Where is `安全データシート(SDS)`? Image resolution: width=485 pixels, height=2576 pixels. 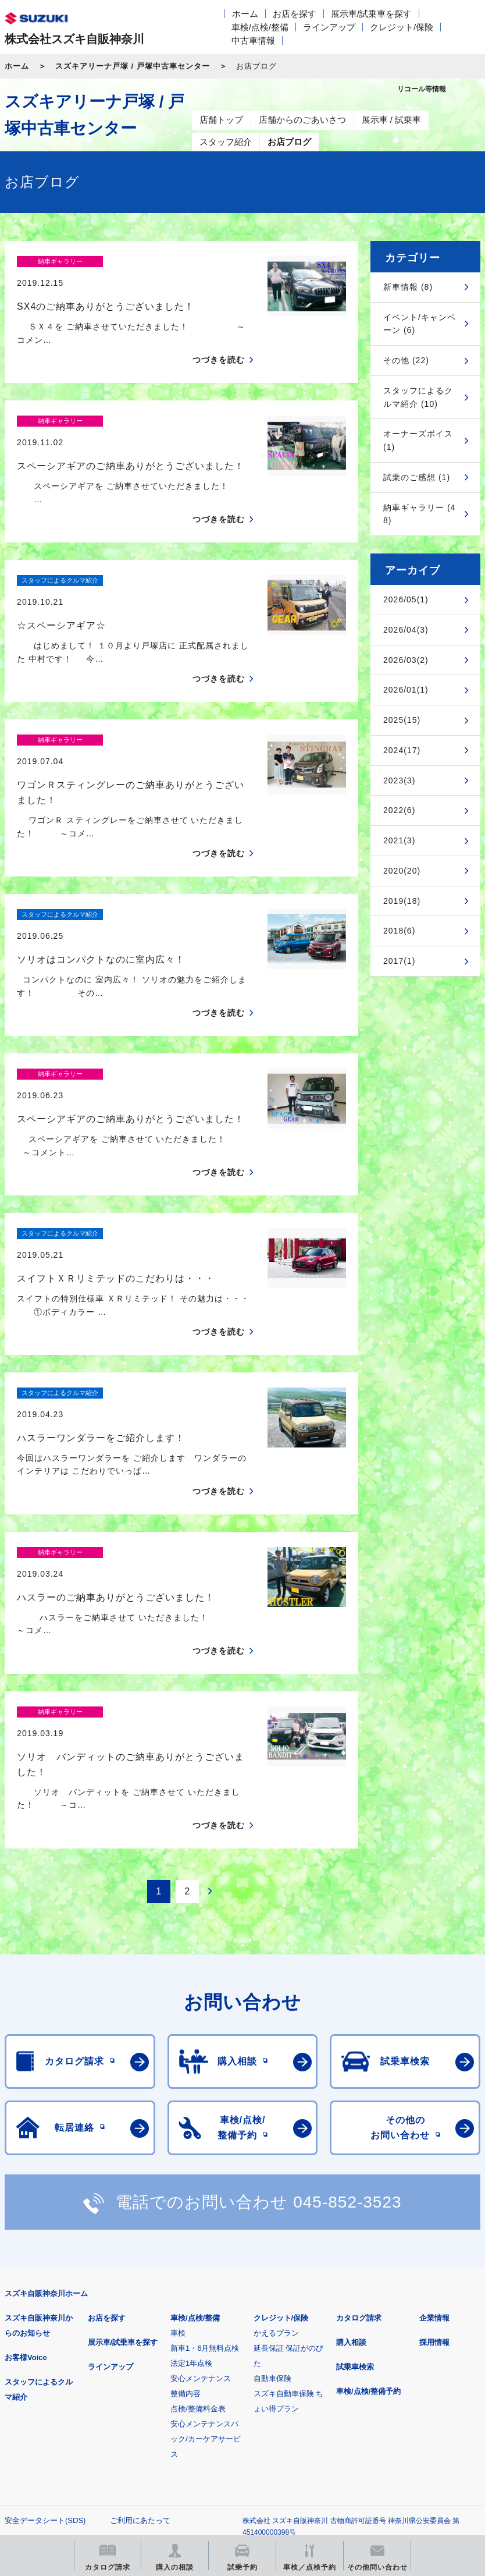 安全データシート(SDS) is located at coordinates (45, 2317).